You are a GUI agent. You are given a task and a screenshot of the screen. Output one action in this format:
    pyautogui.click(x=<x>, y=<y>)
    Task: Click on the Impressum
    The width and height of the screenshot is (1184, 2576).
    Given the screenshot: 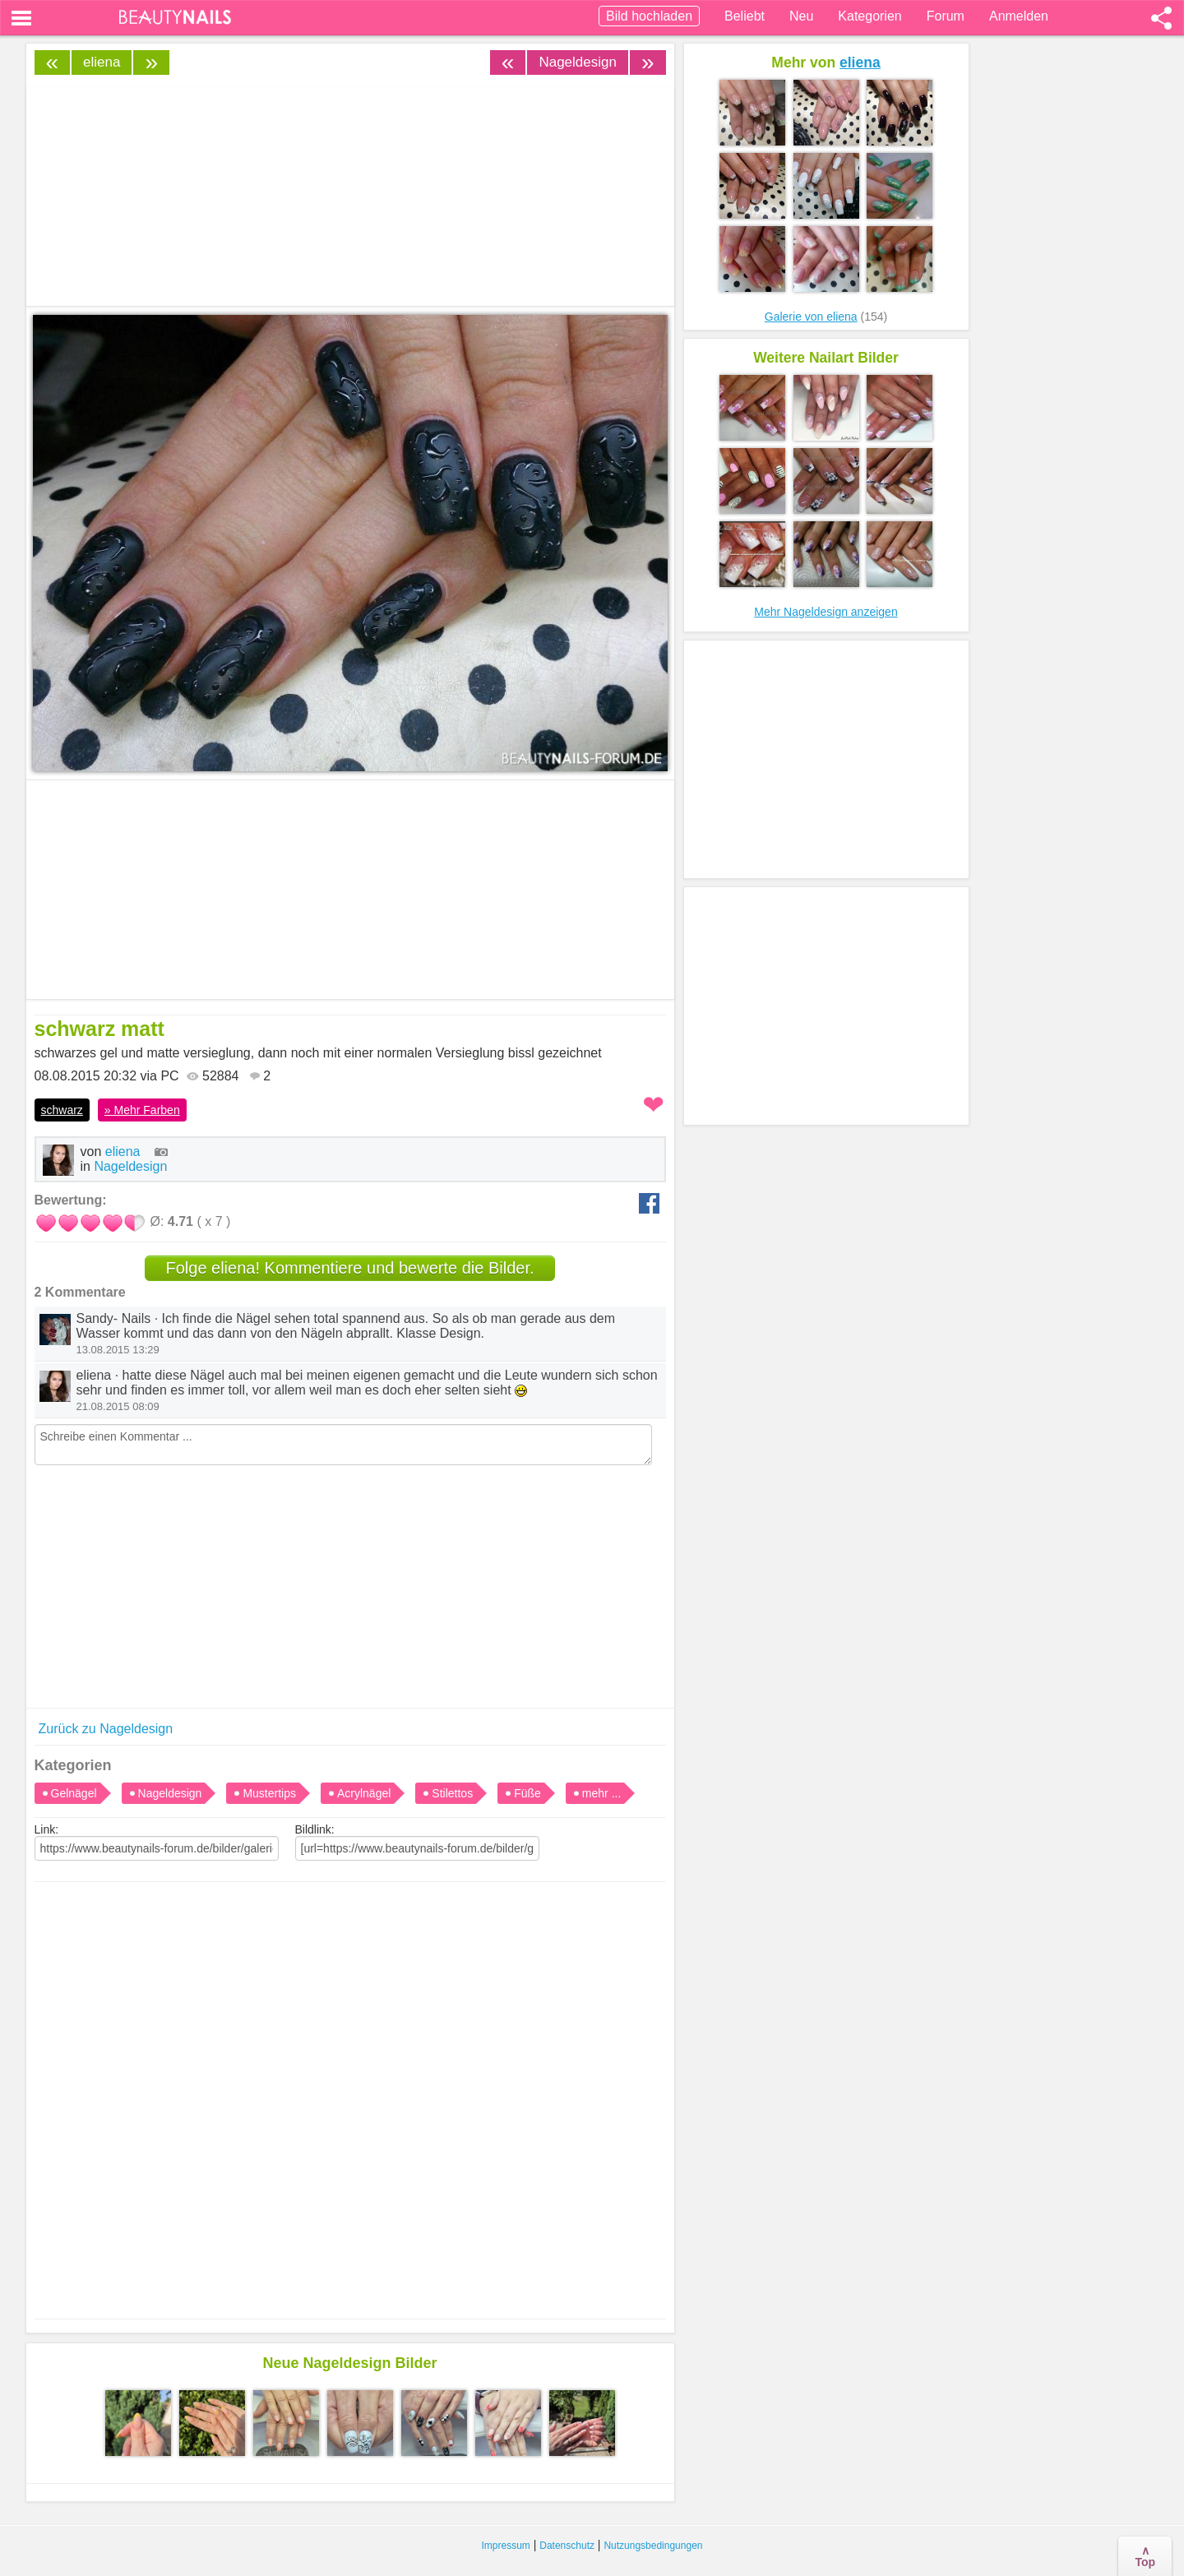 What is the action you would take?
    pyautogui.click(x=506, y=2545)
    